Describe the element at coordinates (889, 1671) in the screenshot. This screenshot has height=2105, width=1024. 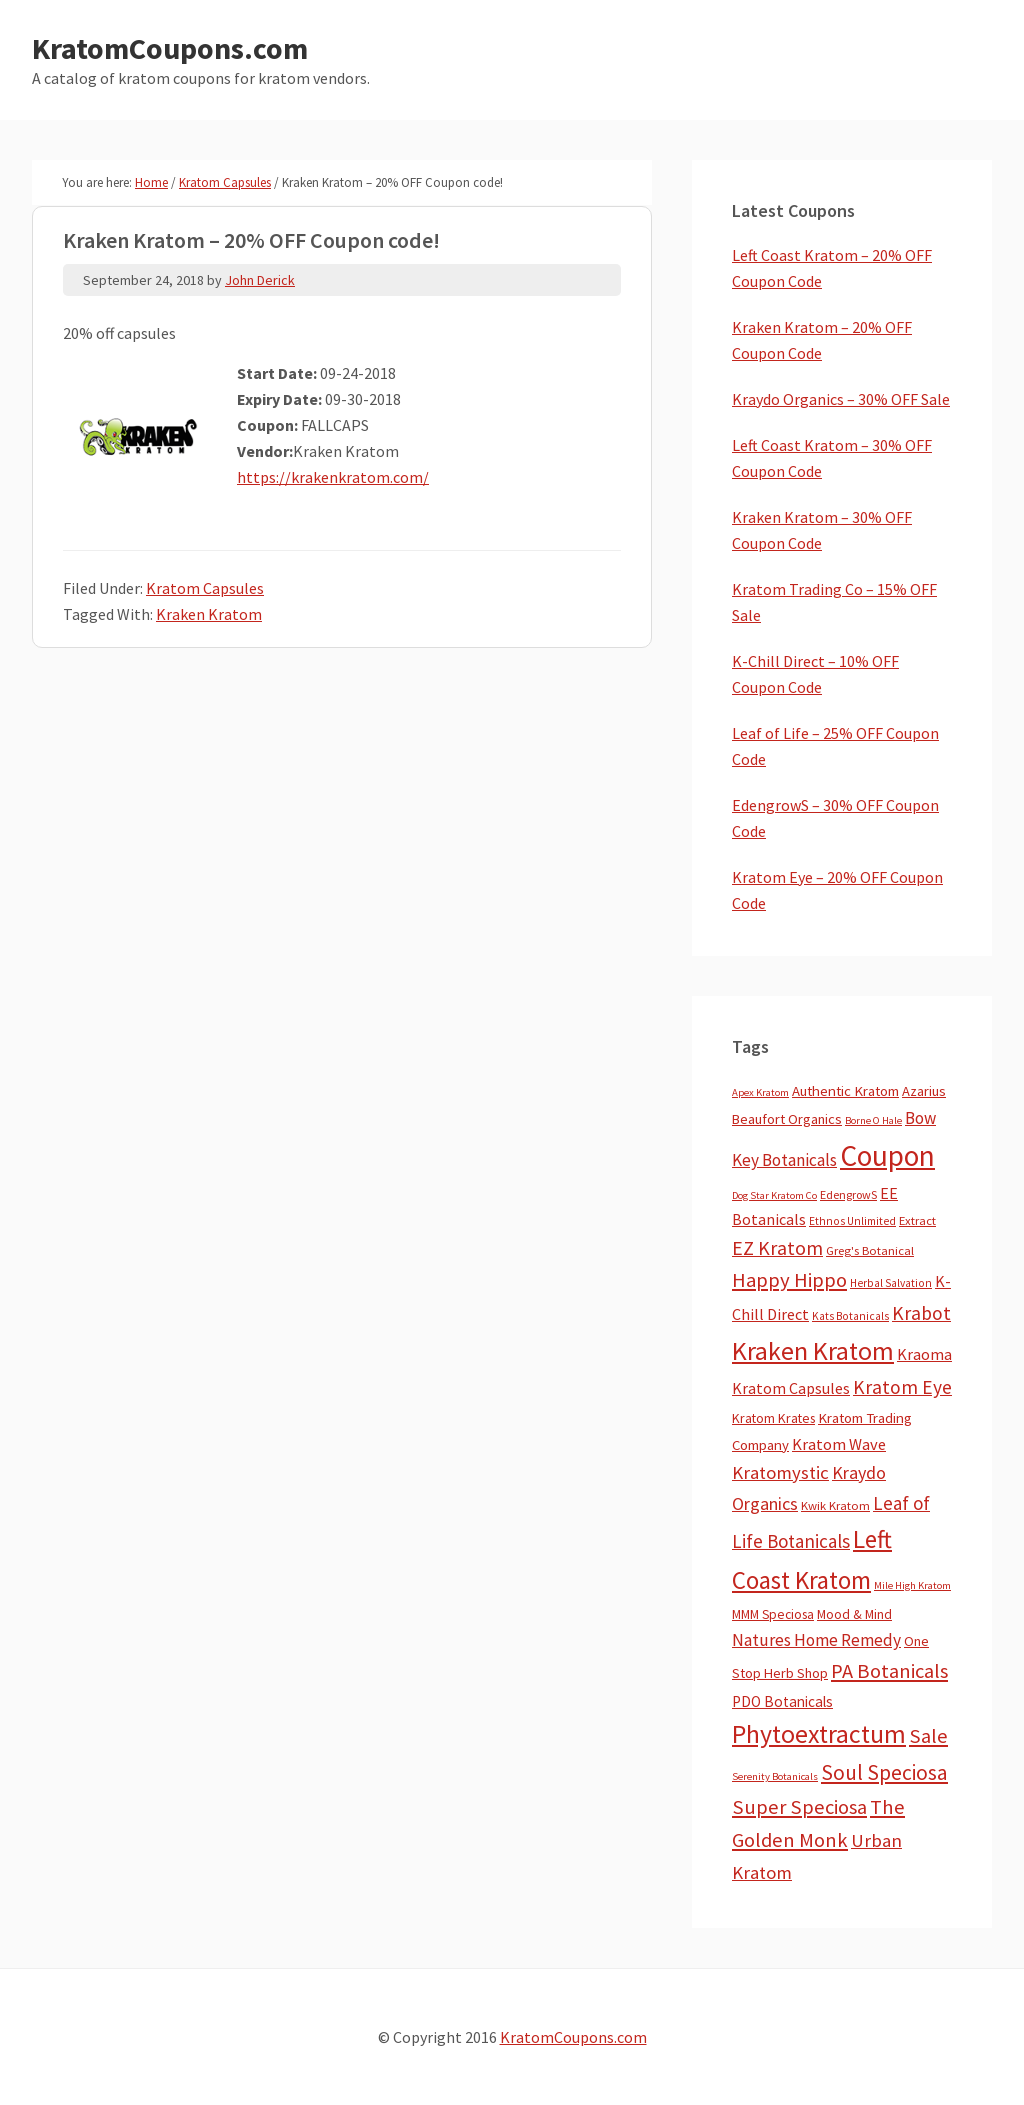
I see `PA Botanicals [PA Botanicals (83 items)]` at that location.